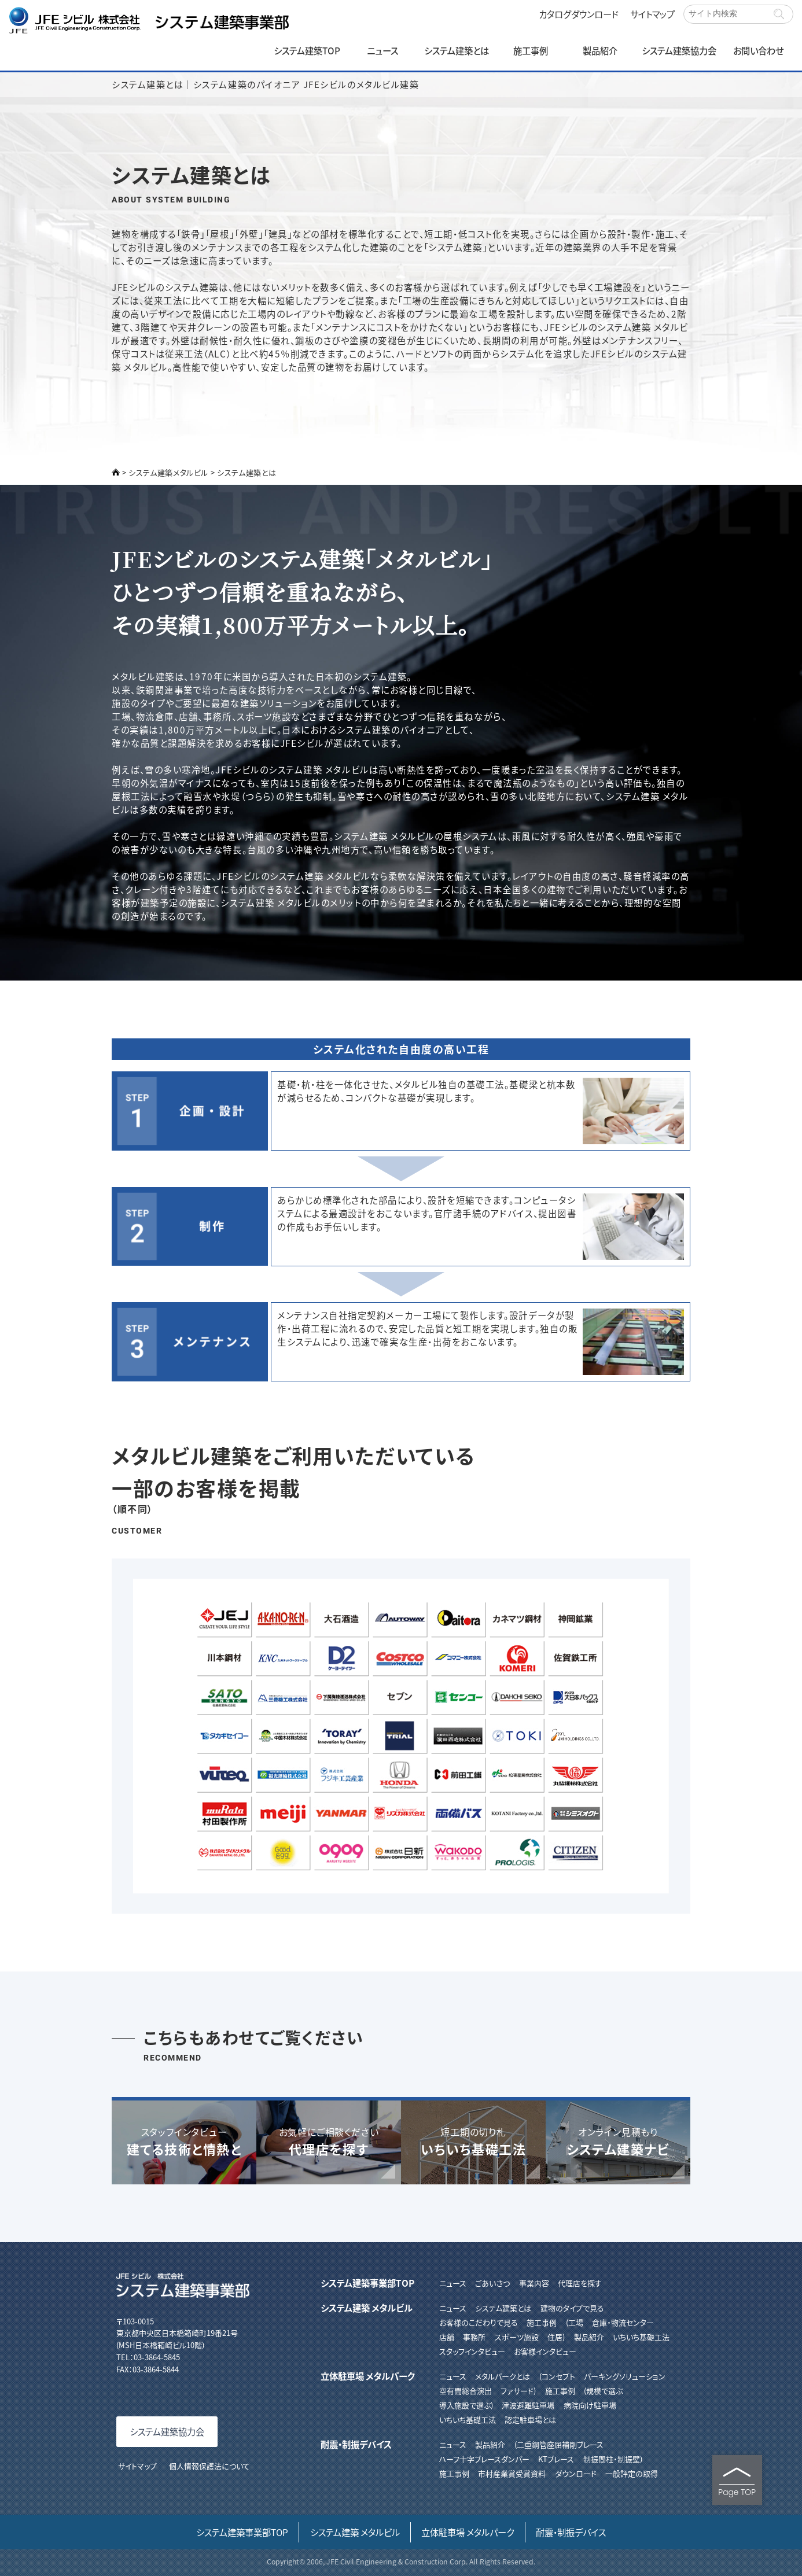 This screenshot has width=802, height=2576. What do you see at coordinates (580, 2283) in the screenshot?
I see `代理店を探す` at bounding box center [580, 2283].